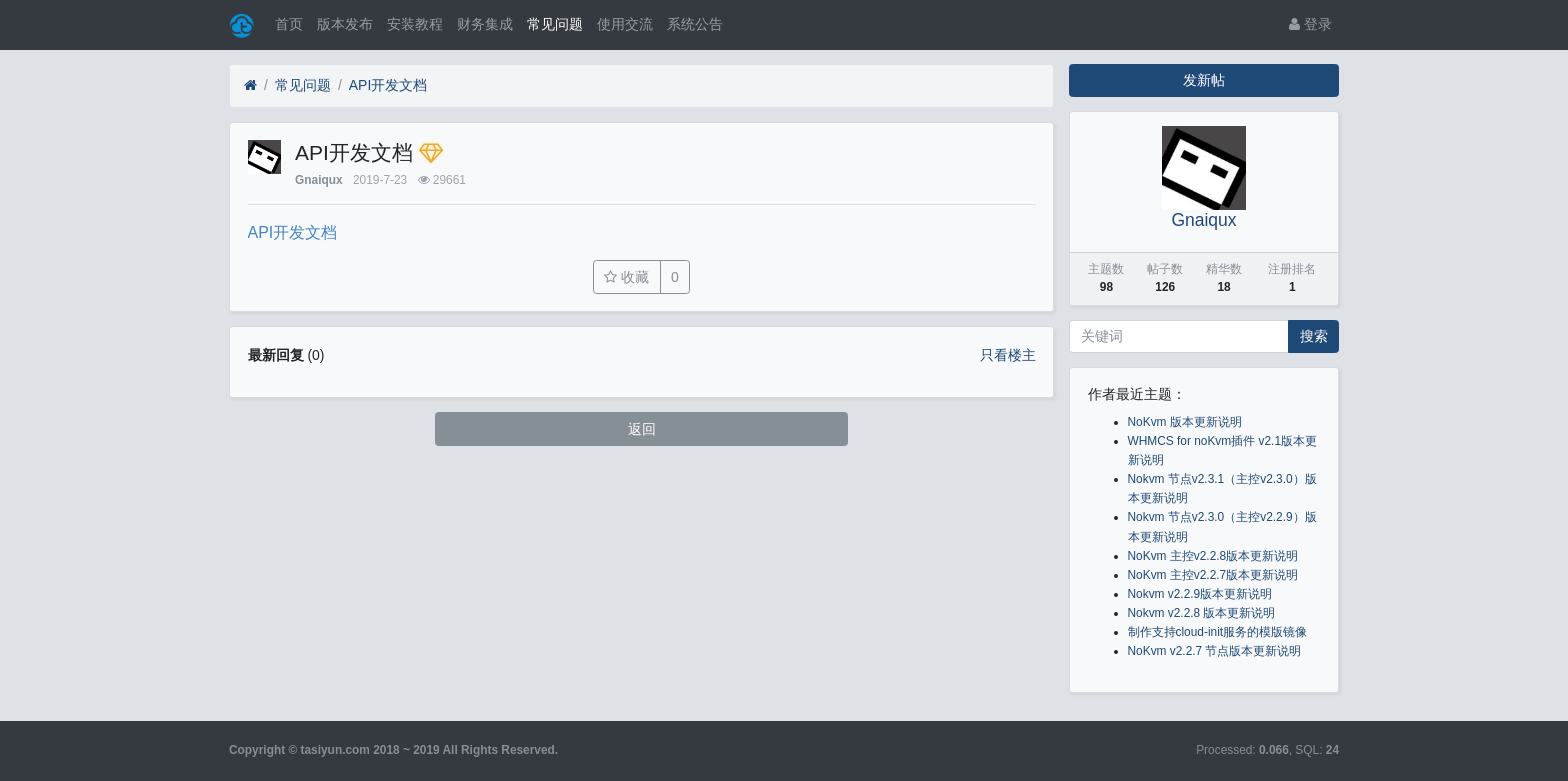 The image size is (1568, 781). Describe the element at coordinates (1215, 651) in the screenshot. I see `NoKvm v2.2.7 节点版本更新说明` at that location.